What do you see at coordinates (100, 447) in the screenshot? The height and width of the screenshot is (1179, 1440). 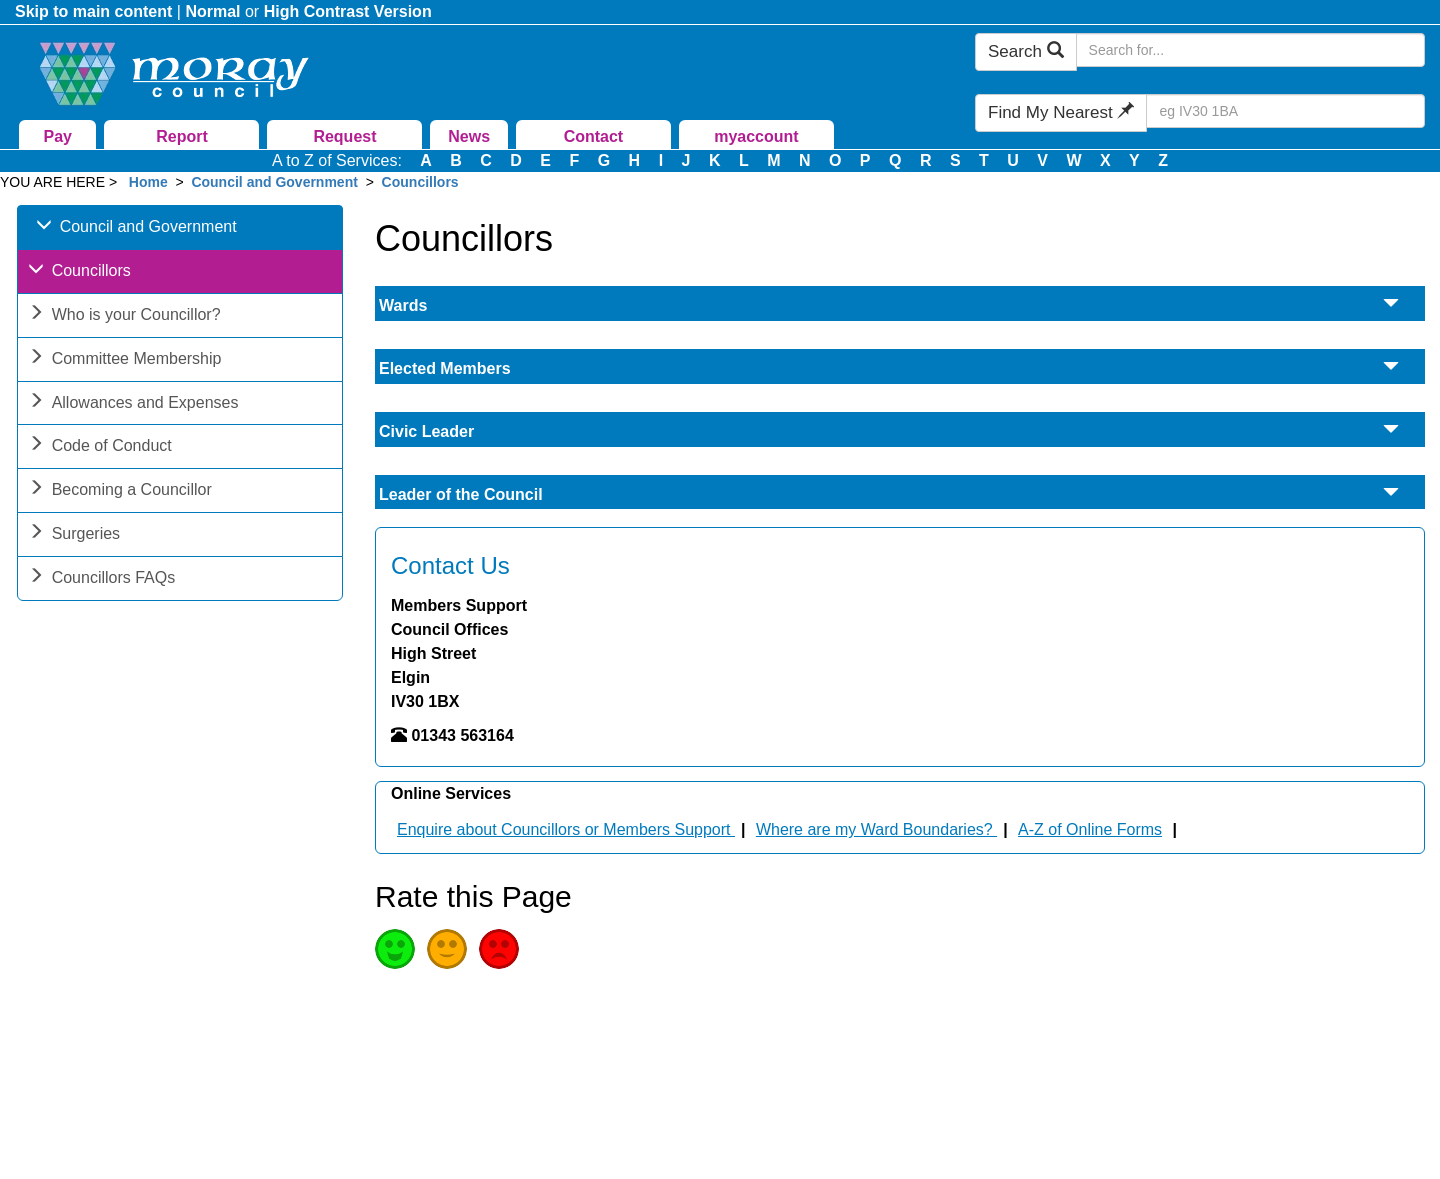 I see `Code of Conduct` at bounding box center [100, 447].